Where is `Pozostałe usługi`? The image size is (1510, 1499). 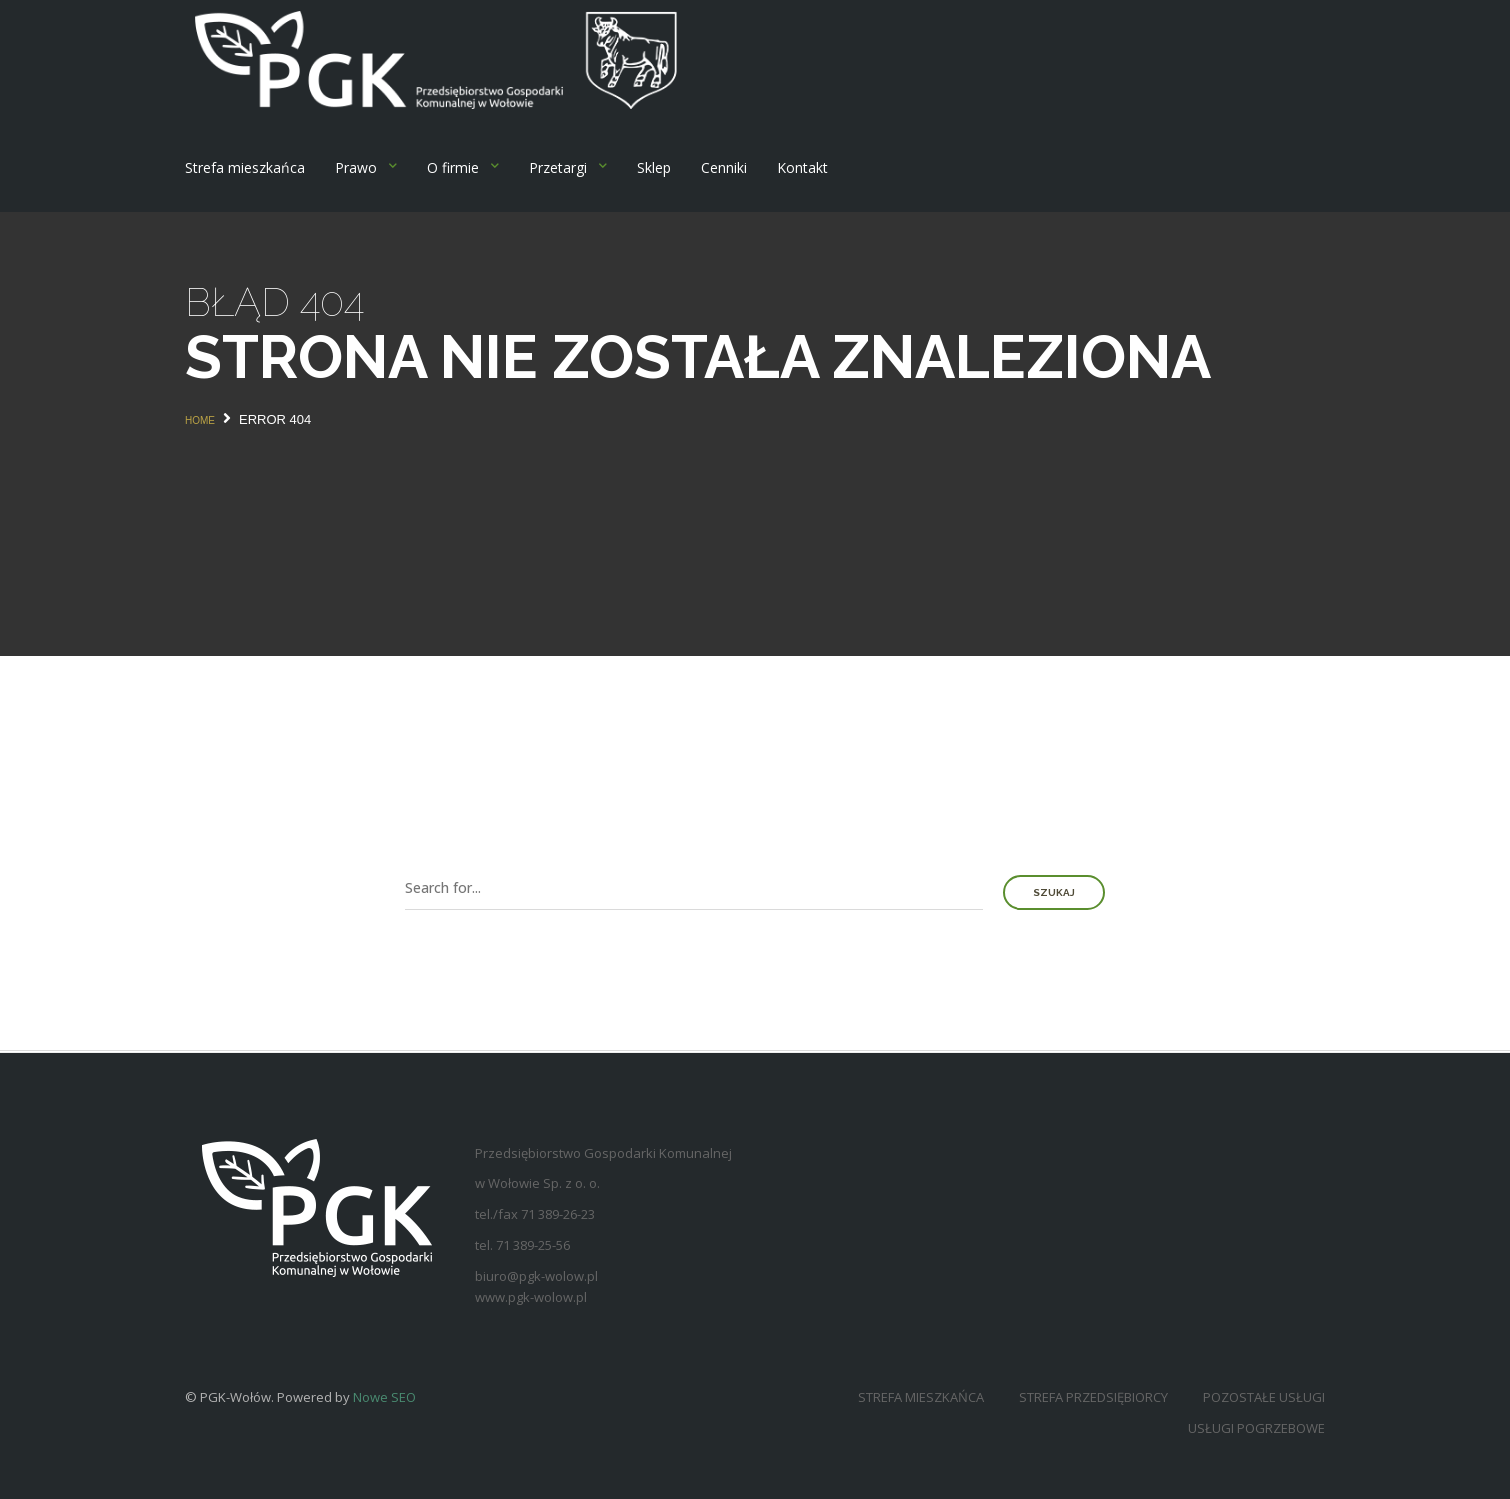 Pozostałe usługi is located at coordinates (1264, 1397).